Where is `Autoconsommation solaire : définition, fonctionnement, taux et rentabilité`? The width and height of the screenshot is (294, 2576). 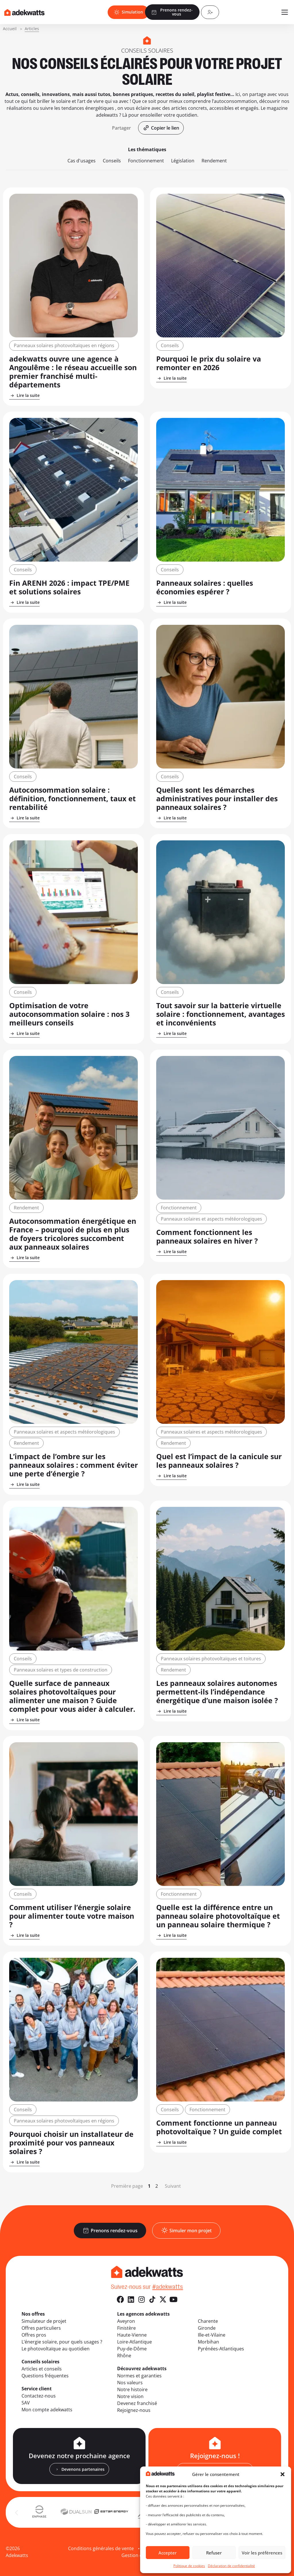
Autoconsommation solaire : définition, fonctionnement, taux et rentabilité is located at coordinates (72, 798).